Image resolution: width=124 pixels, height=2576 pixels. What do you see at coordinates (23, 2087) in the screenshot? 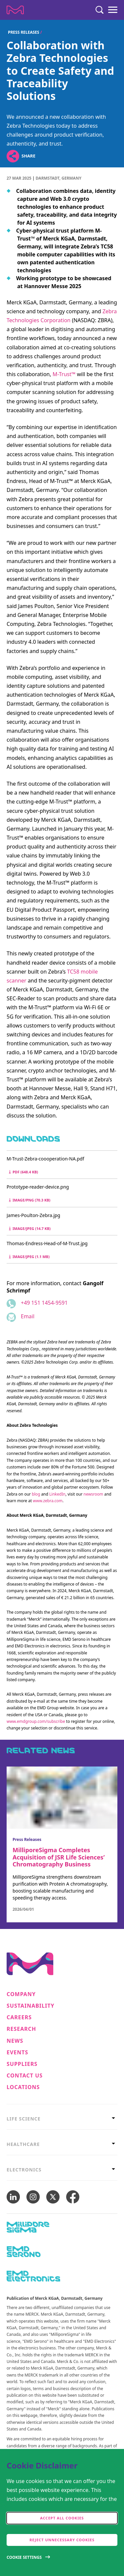
I see `Locations` at bounding box center [23, 2087].